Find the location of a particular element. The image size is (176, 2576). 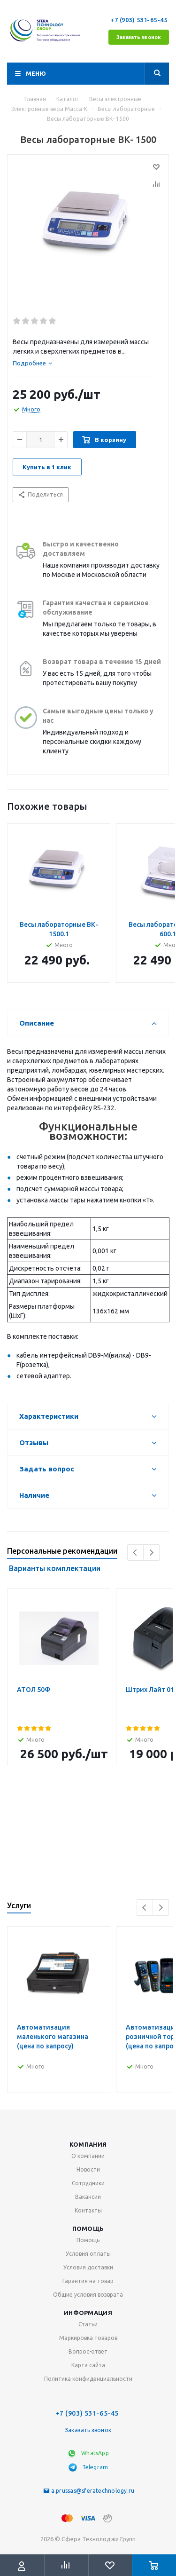

Previous is located at coordinates (135, 1552).